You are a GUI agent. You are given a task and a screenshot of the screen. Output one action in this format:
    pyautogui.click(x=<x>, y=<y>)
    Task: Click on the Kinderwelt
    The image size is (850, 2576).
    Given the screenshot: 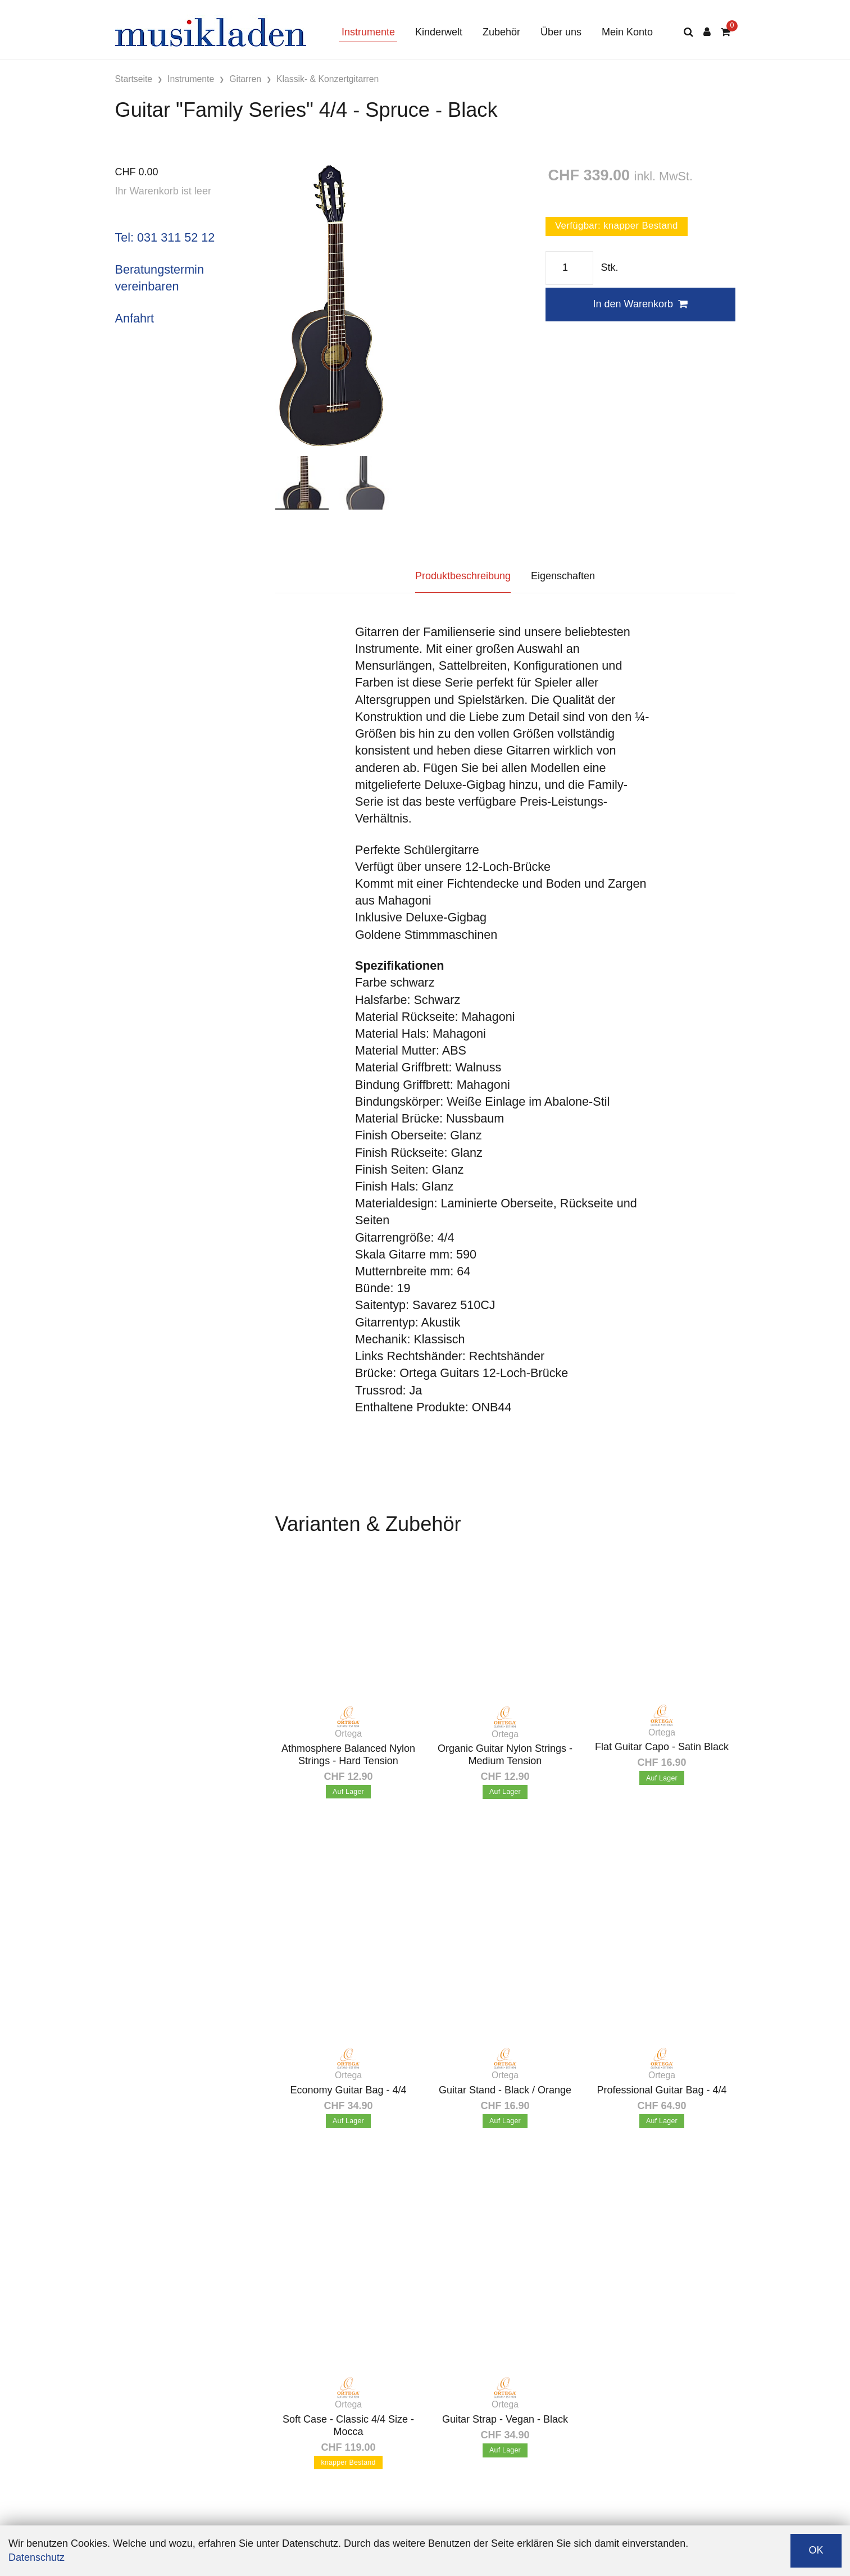 What is the action you would take?
    pyautogui.click(x=438, y=32)
    